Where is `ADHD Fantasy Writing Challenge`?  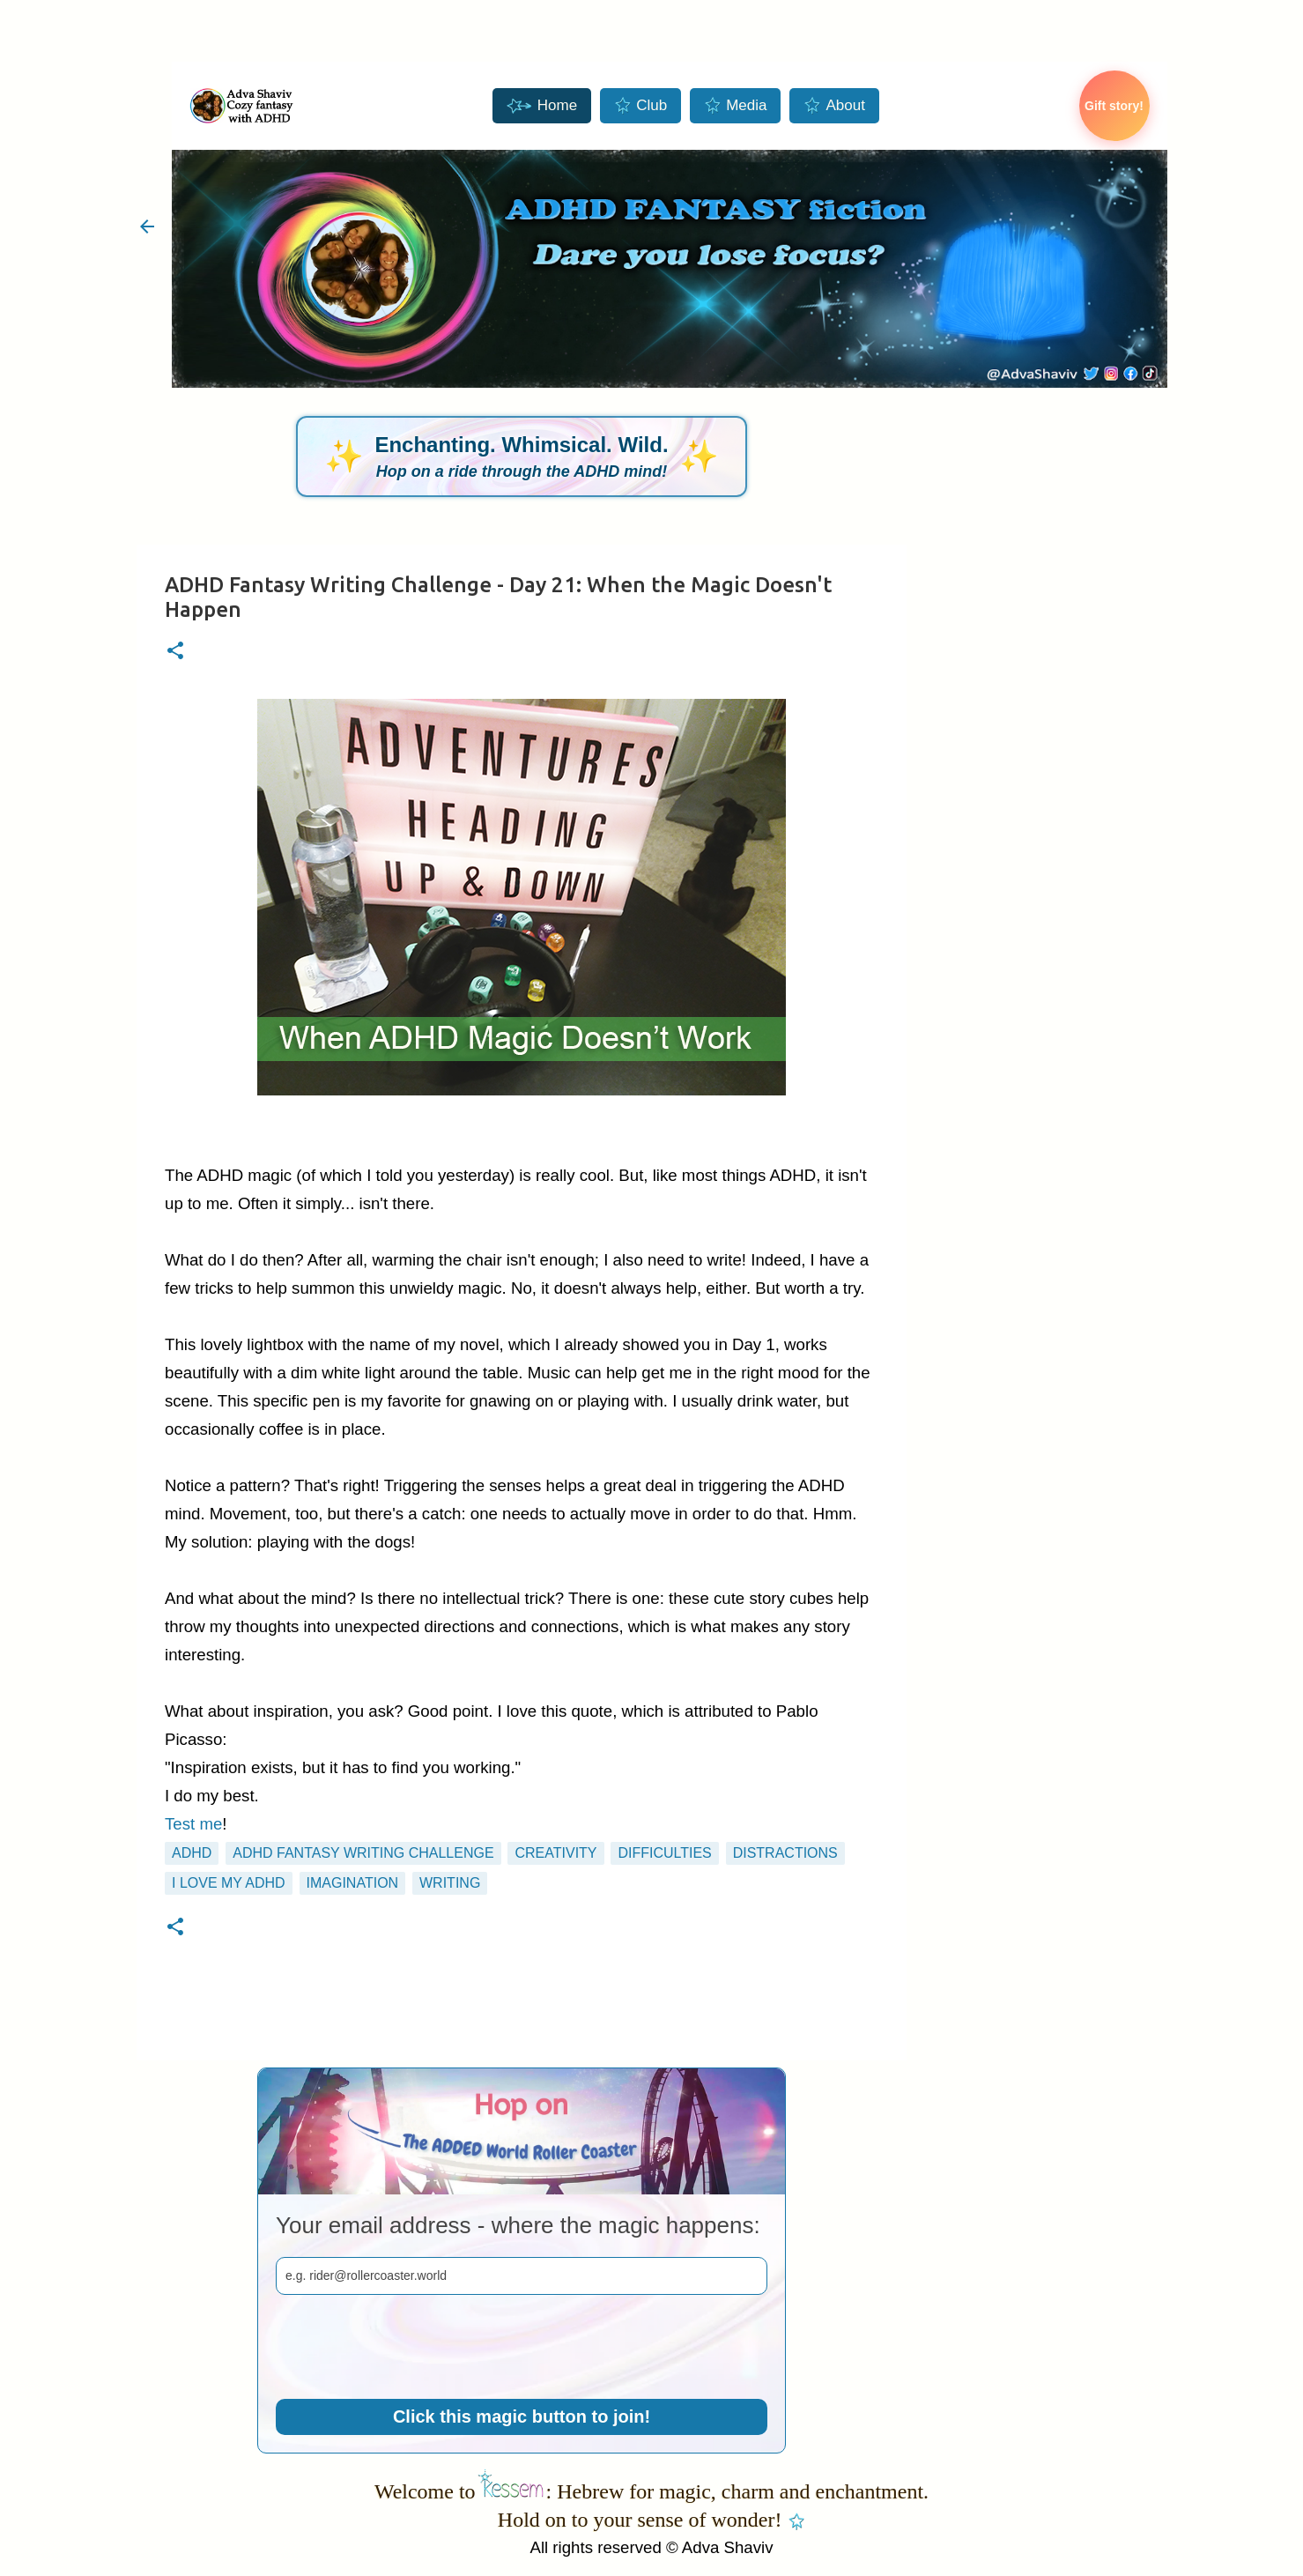
ADHD Fantasy Writing Challenge is located at coordinates (363, 1852).